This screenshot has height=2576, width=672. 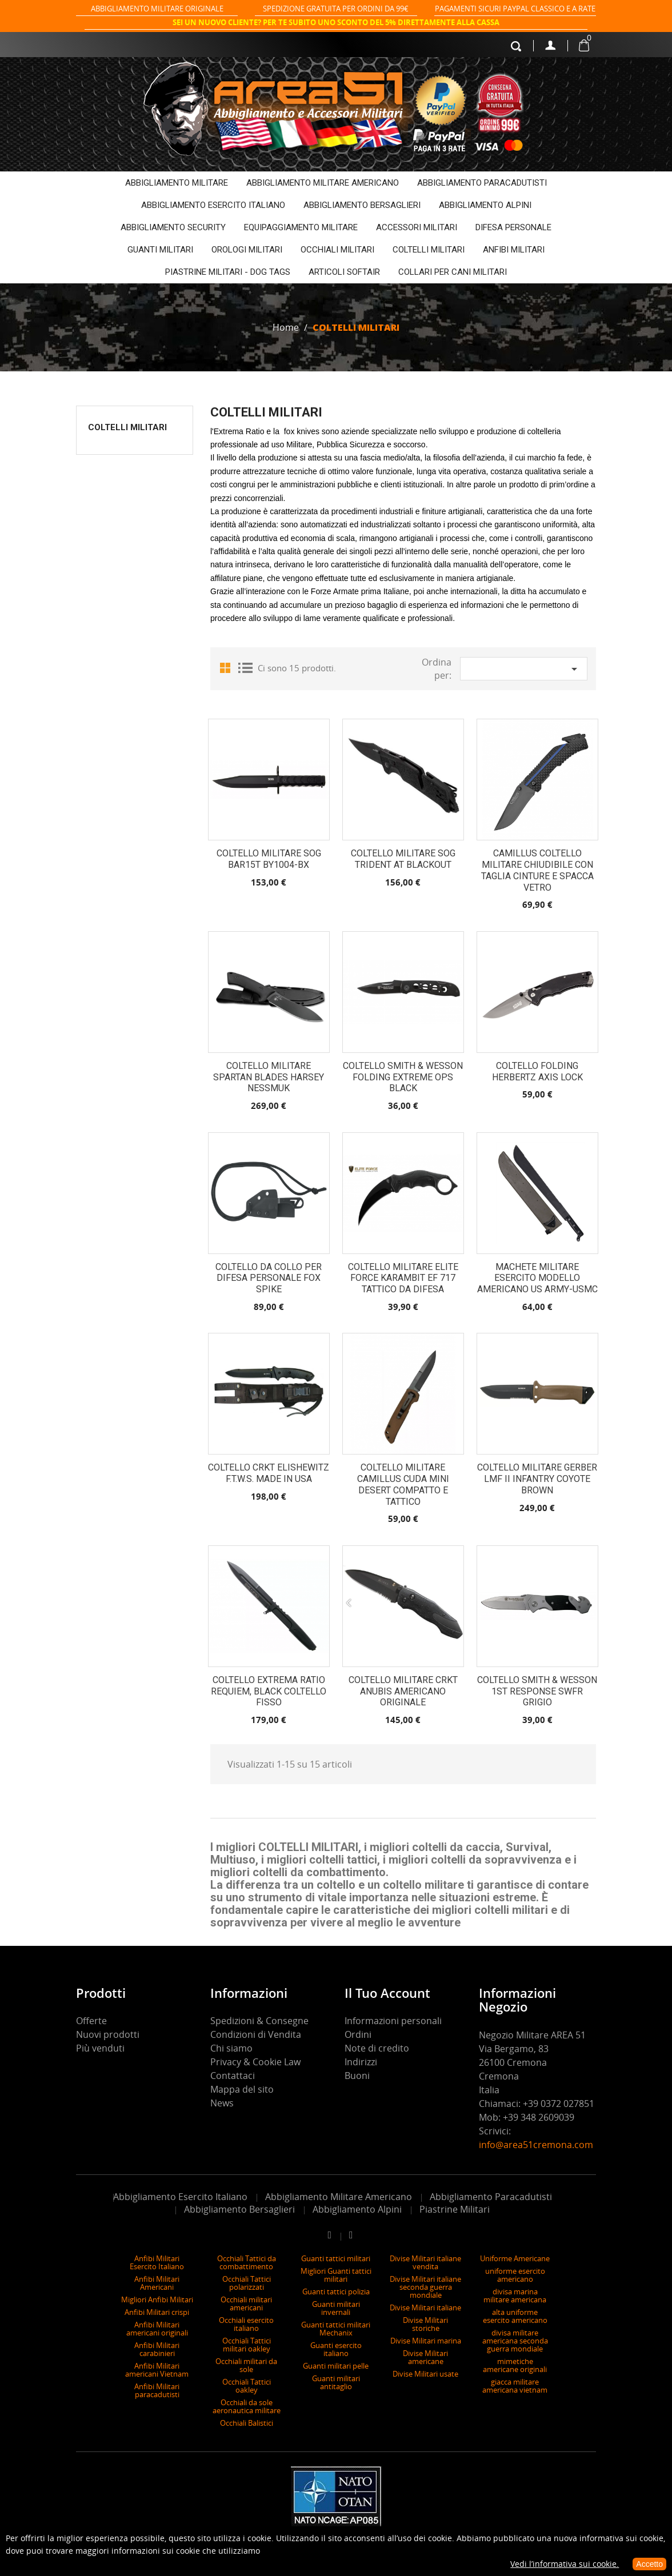 What do you see at coordinates (180, 2196) in the screenshot?
I see `Abbigliamento Esercito Italiano` at bounding box center [180, 2196].